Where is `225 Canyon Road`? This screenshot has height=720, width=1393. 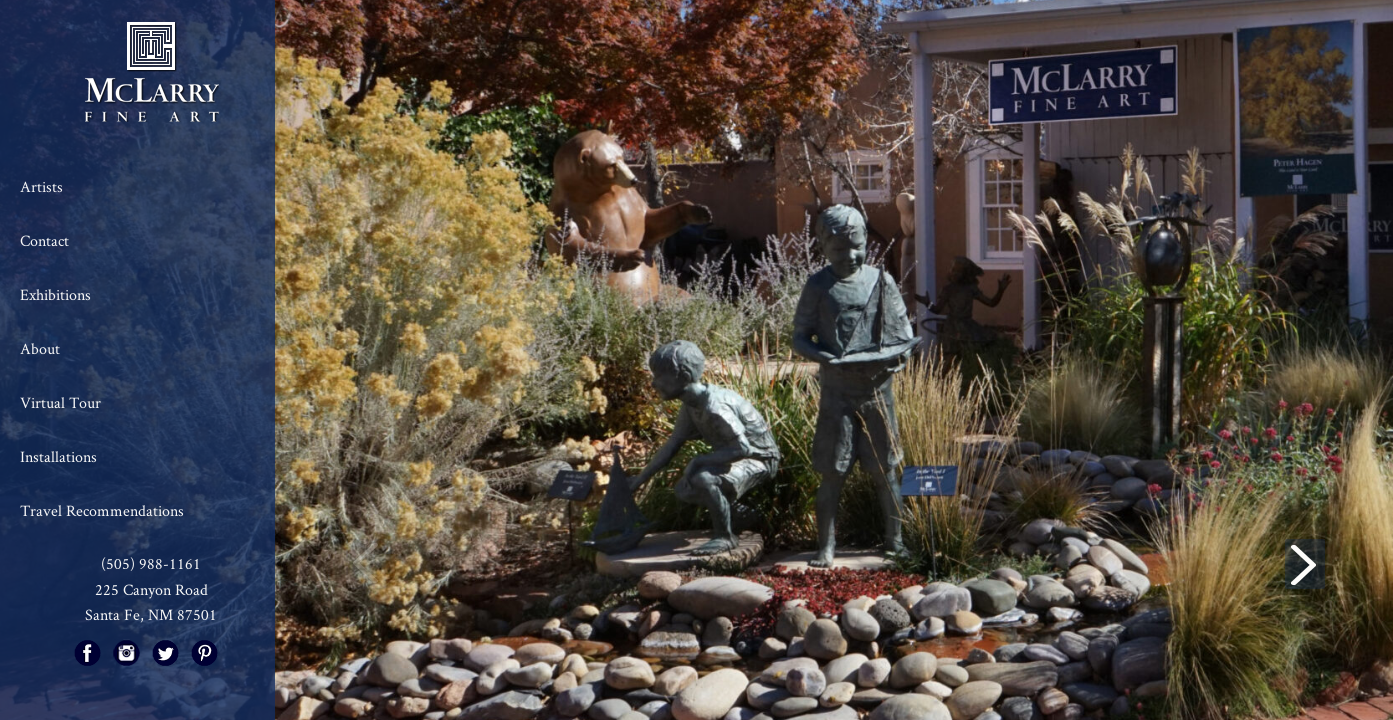
225 Canyon Road is located at coordinates (151, 589).